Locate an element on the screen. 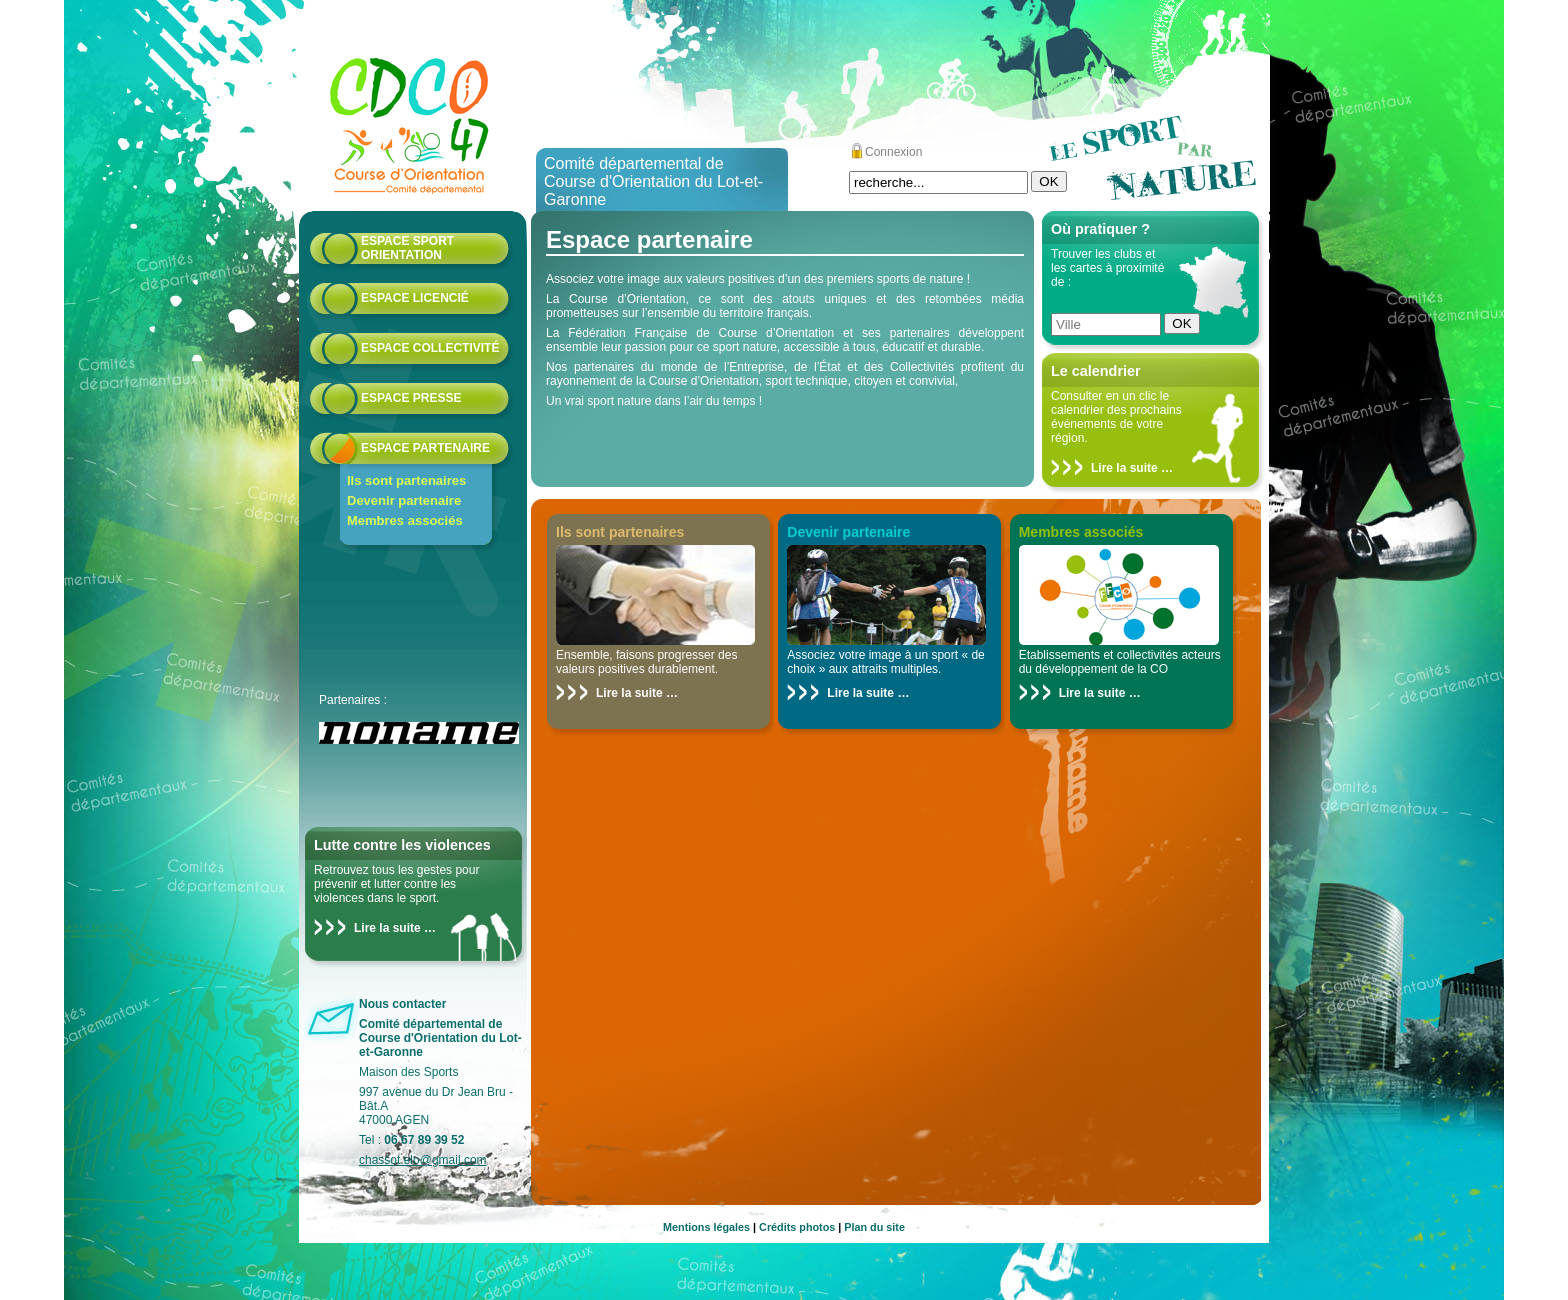 This screenshot has width=1568, height=1300. Devenir partenaire is located at coordinates (404, 500).